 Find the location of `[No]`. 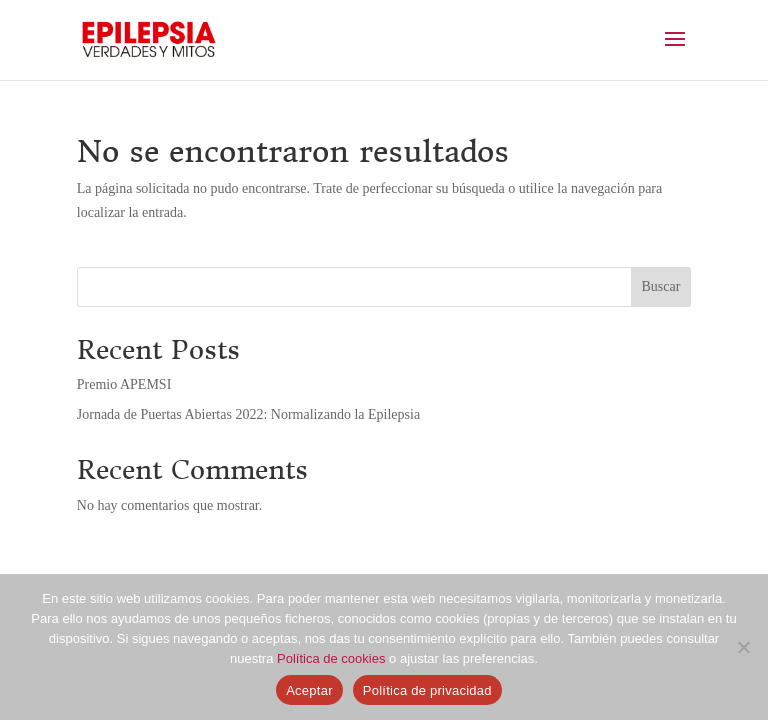

[No] is located at coordinates (743, 647).